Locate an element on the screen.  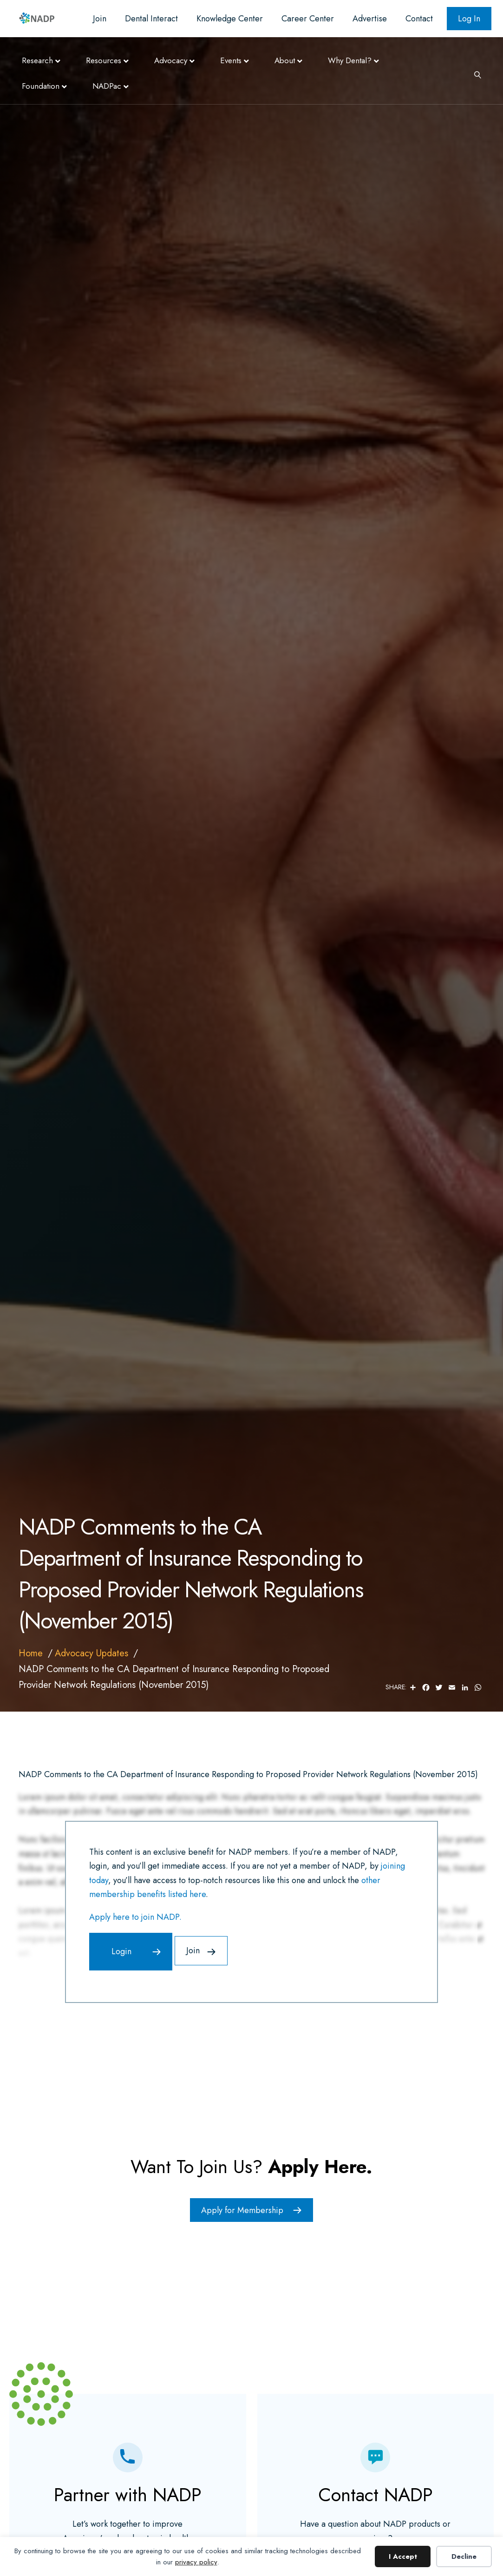
Apply here to join NADP. is located at coordinates (135, 1917).